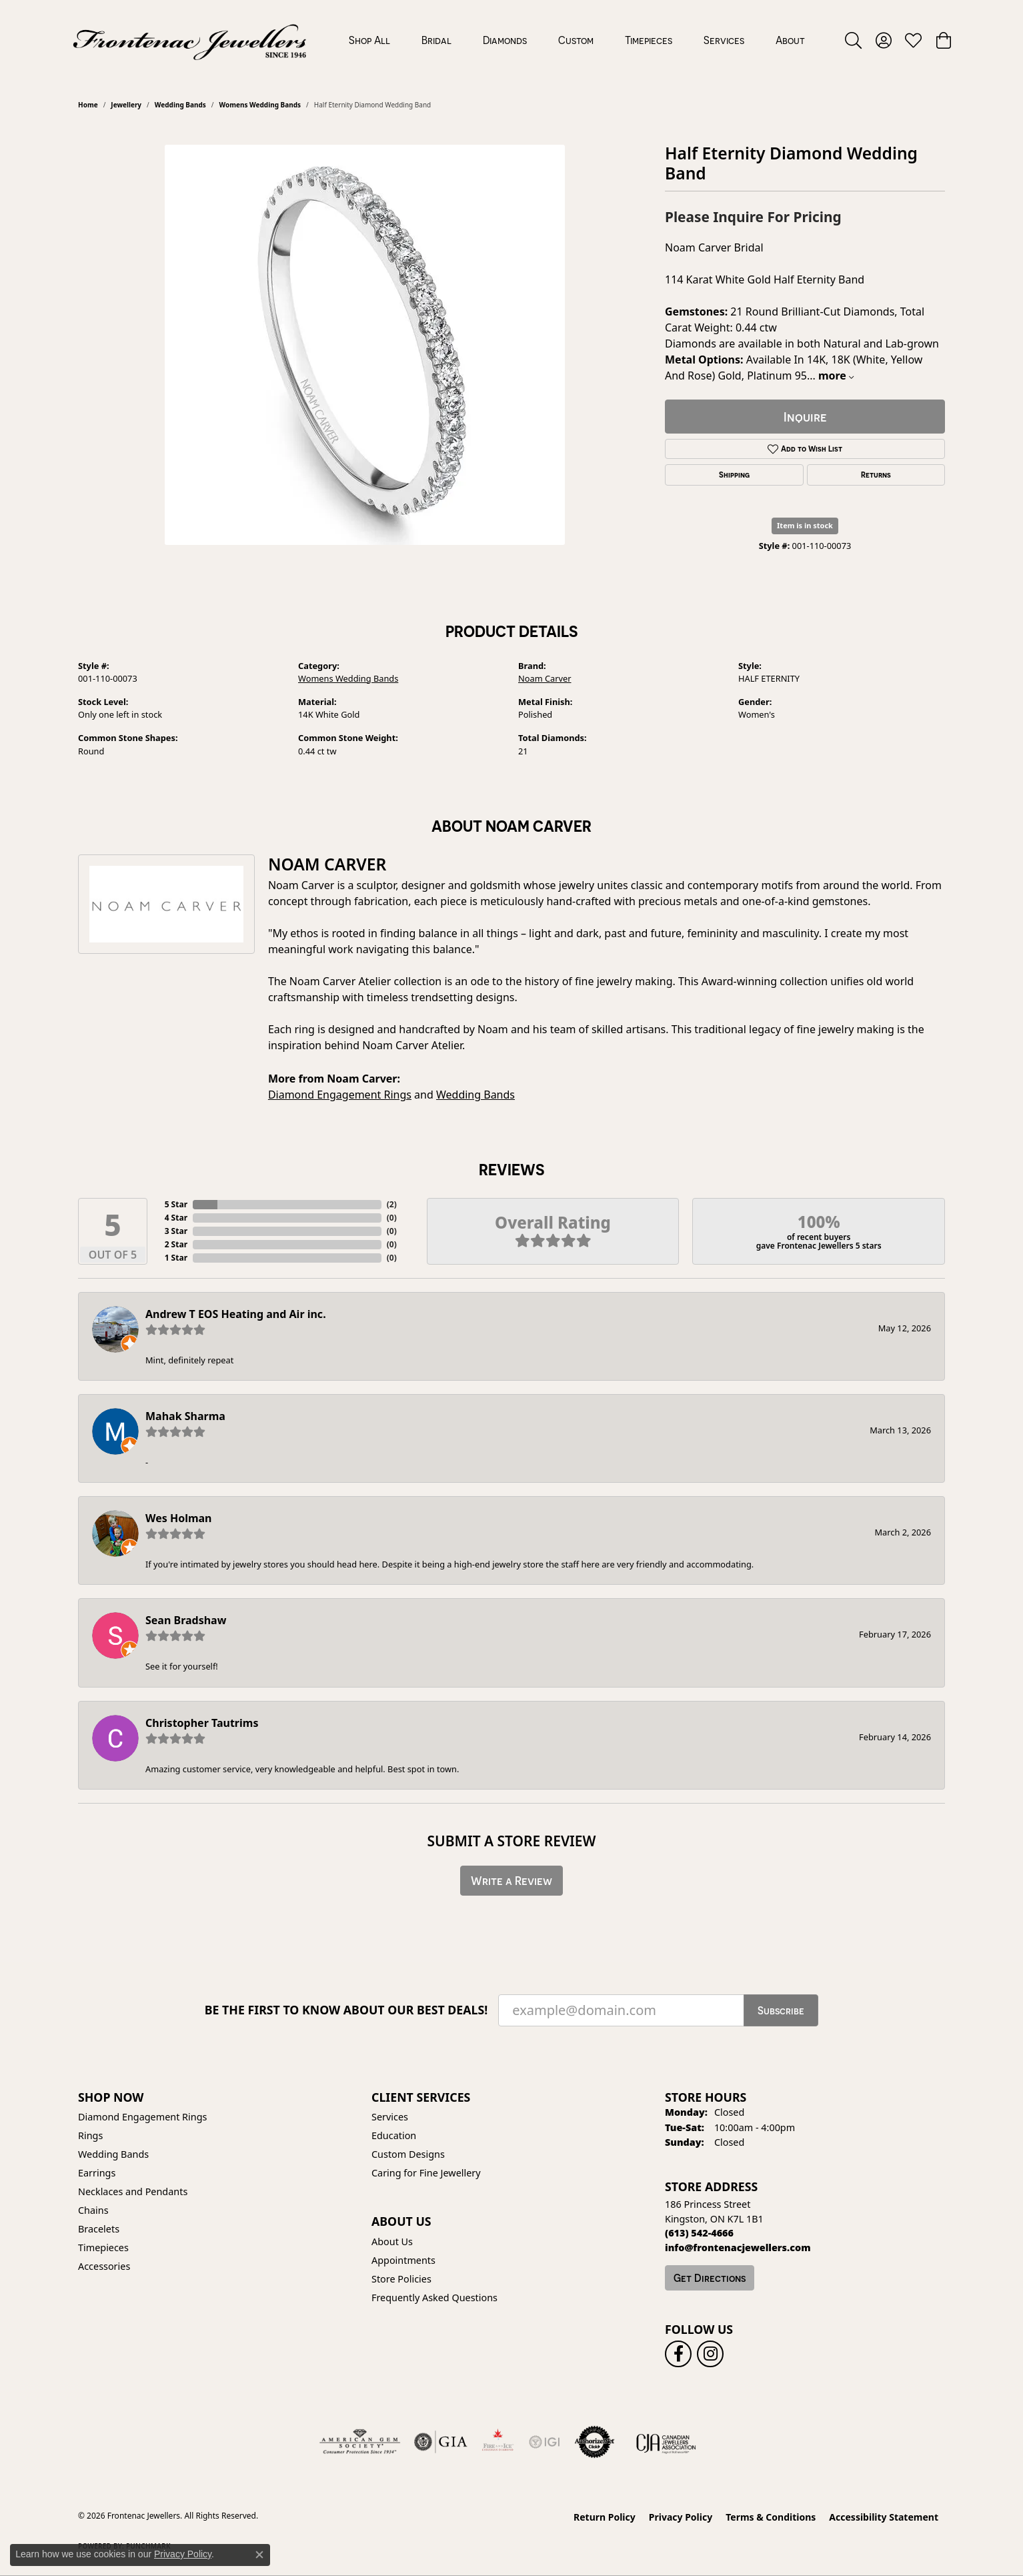 Image resolution: width=1023 pixels, height=2576 pixels. What do you see at coordinates (426, 2172) in the screenshot?
I see `Caring for Fine Jewellery` at bounding box center [426, 2172].